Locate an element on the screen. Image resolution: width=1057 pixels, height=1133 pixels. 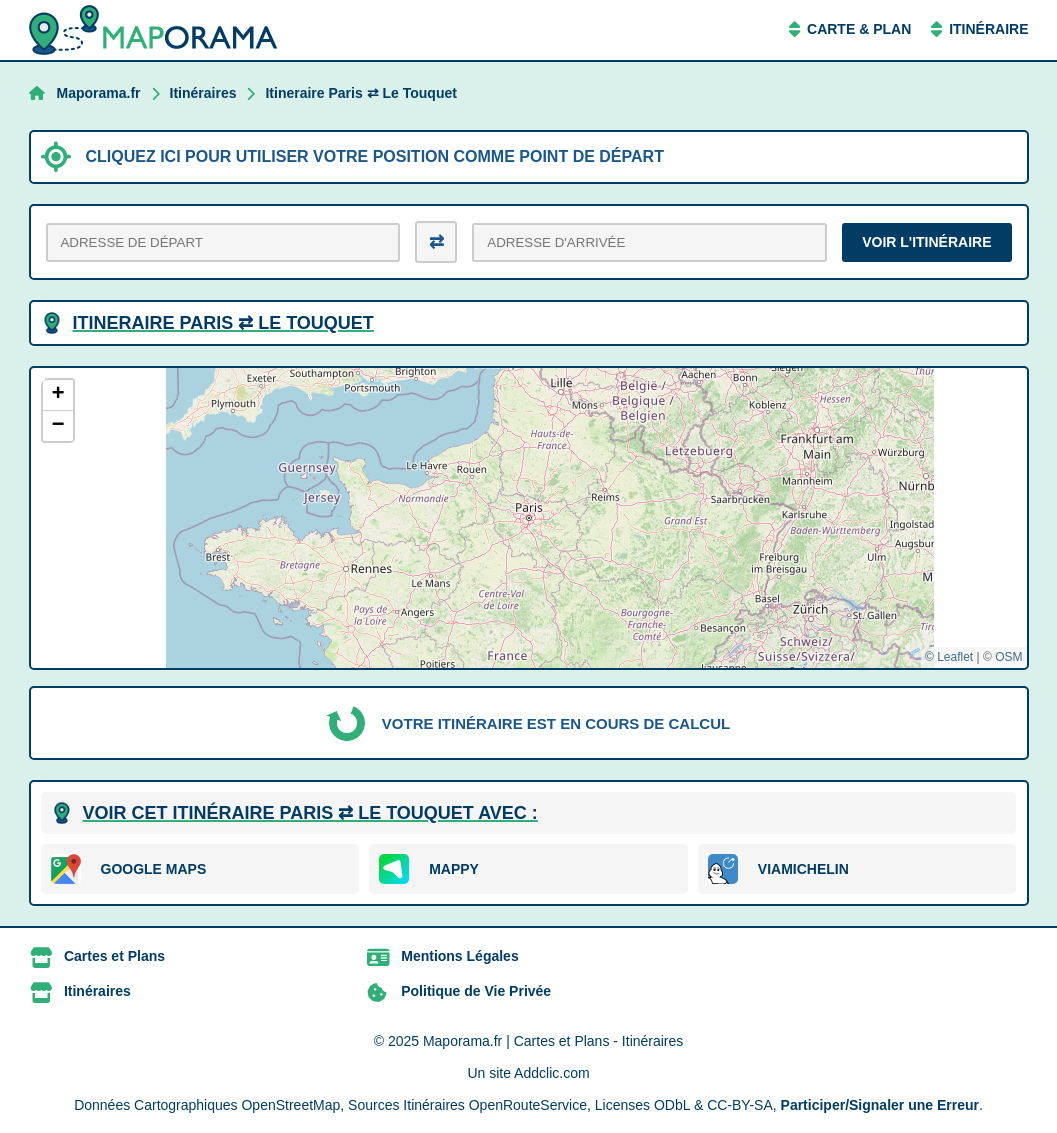
Politique de Vie Privée is located at coordinates (476, 991).